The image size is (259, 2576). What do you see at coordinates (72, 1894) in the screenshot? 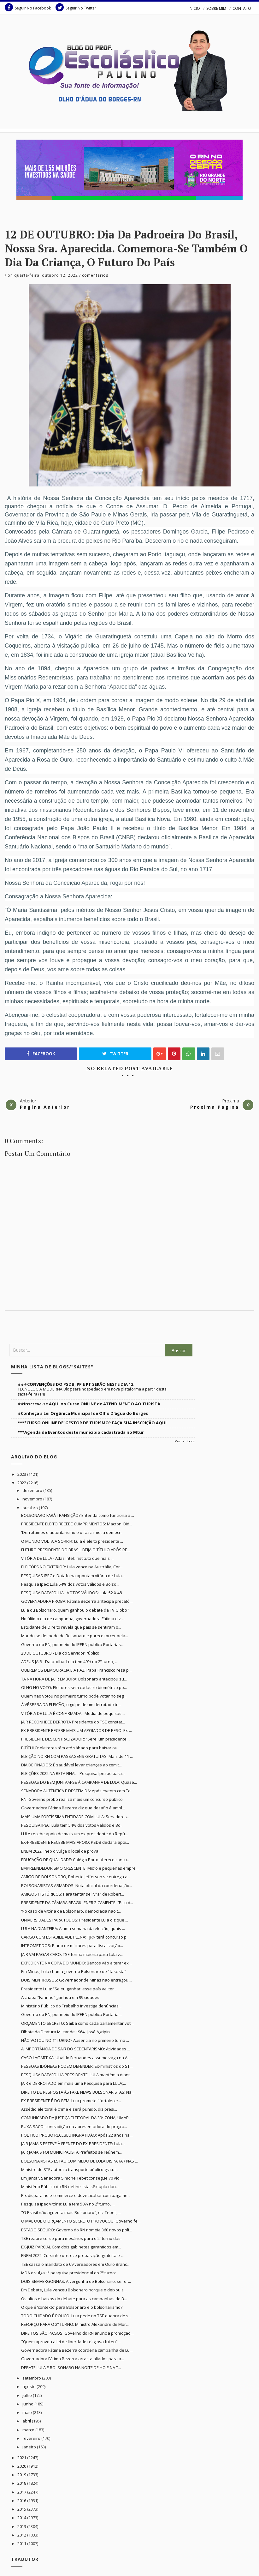
I see `AMIGOS HISTÓRICOS: Para tentar se livrar de Robert...` at bounding box center [72, 1894].